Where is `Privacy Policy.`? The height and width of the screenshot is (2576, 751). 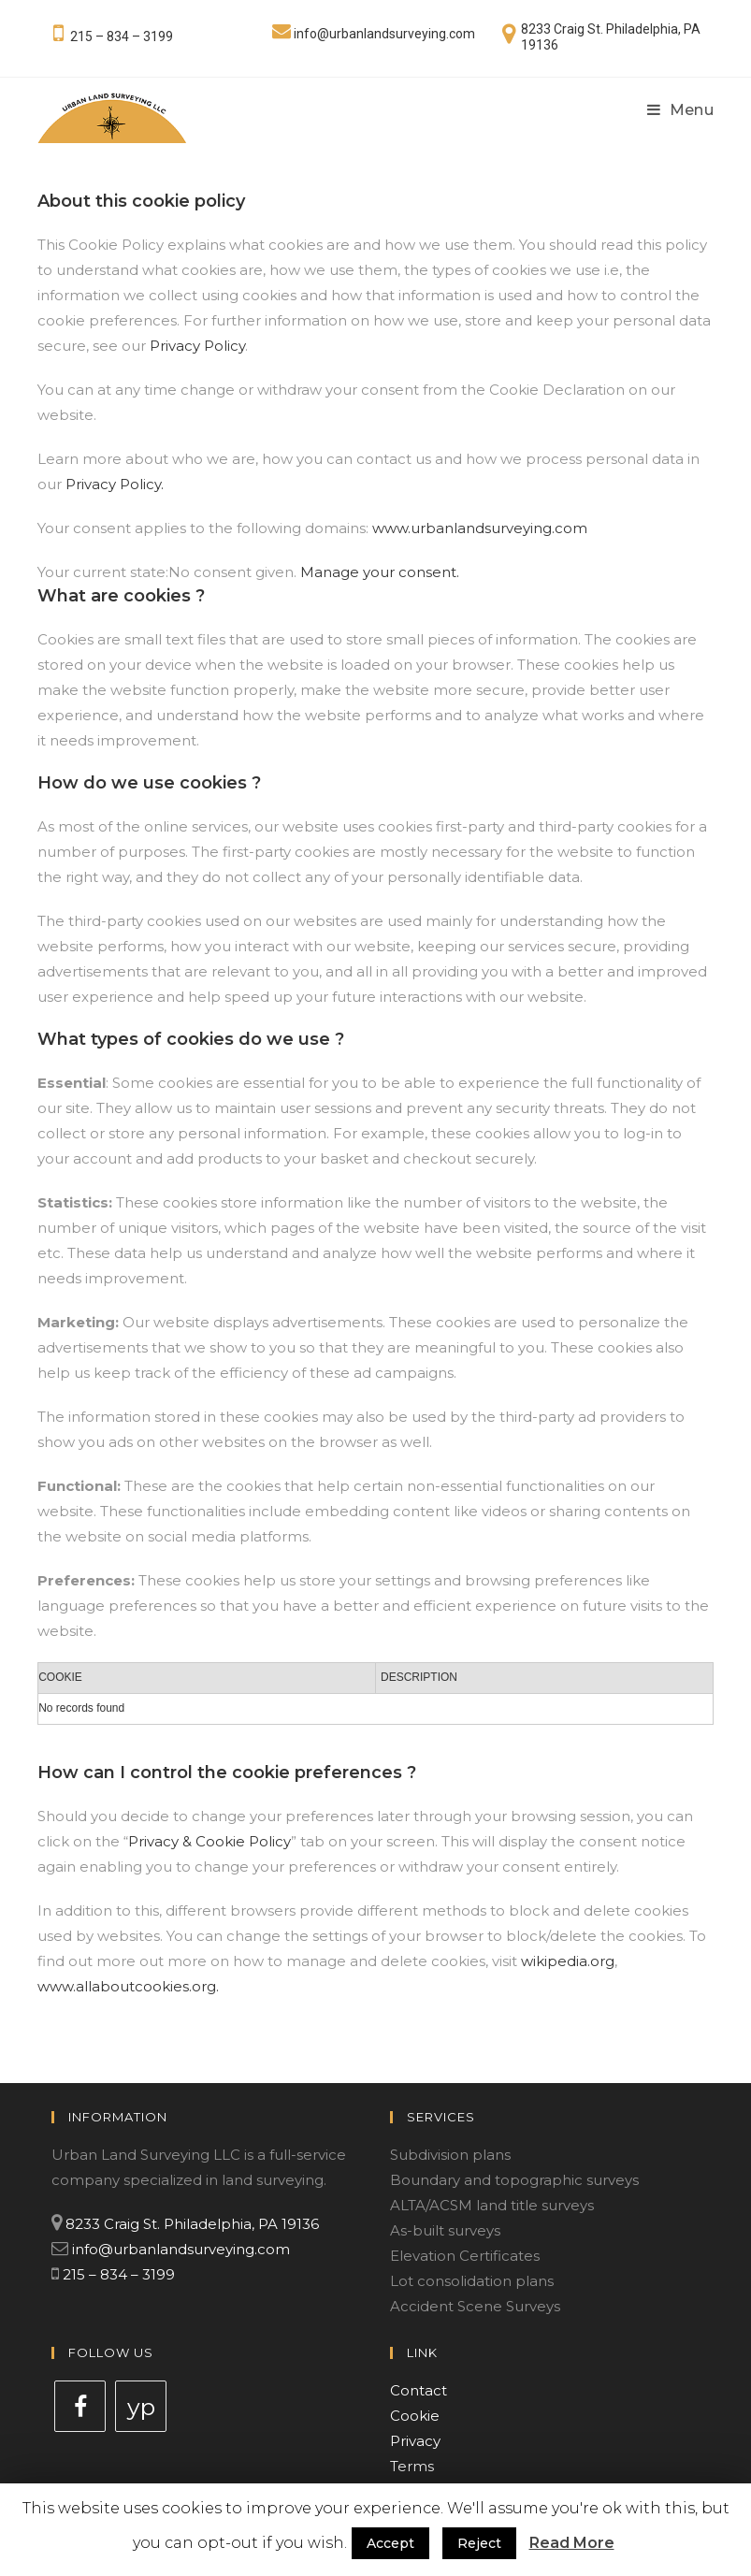 Privacy Policy. is located at coordinates (114, 484).